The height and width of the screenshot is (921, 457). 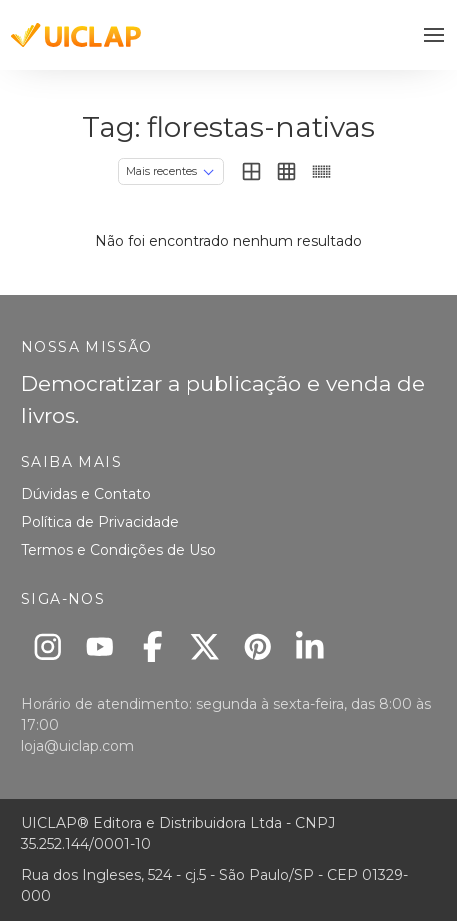 I want to click on [Facebook], so click(x=152, y=646).